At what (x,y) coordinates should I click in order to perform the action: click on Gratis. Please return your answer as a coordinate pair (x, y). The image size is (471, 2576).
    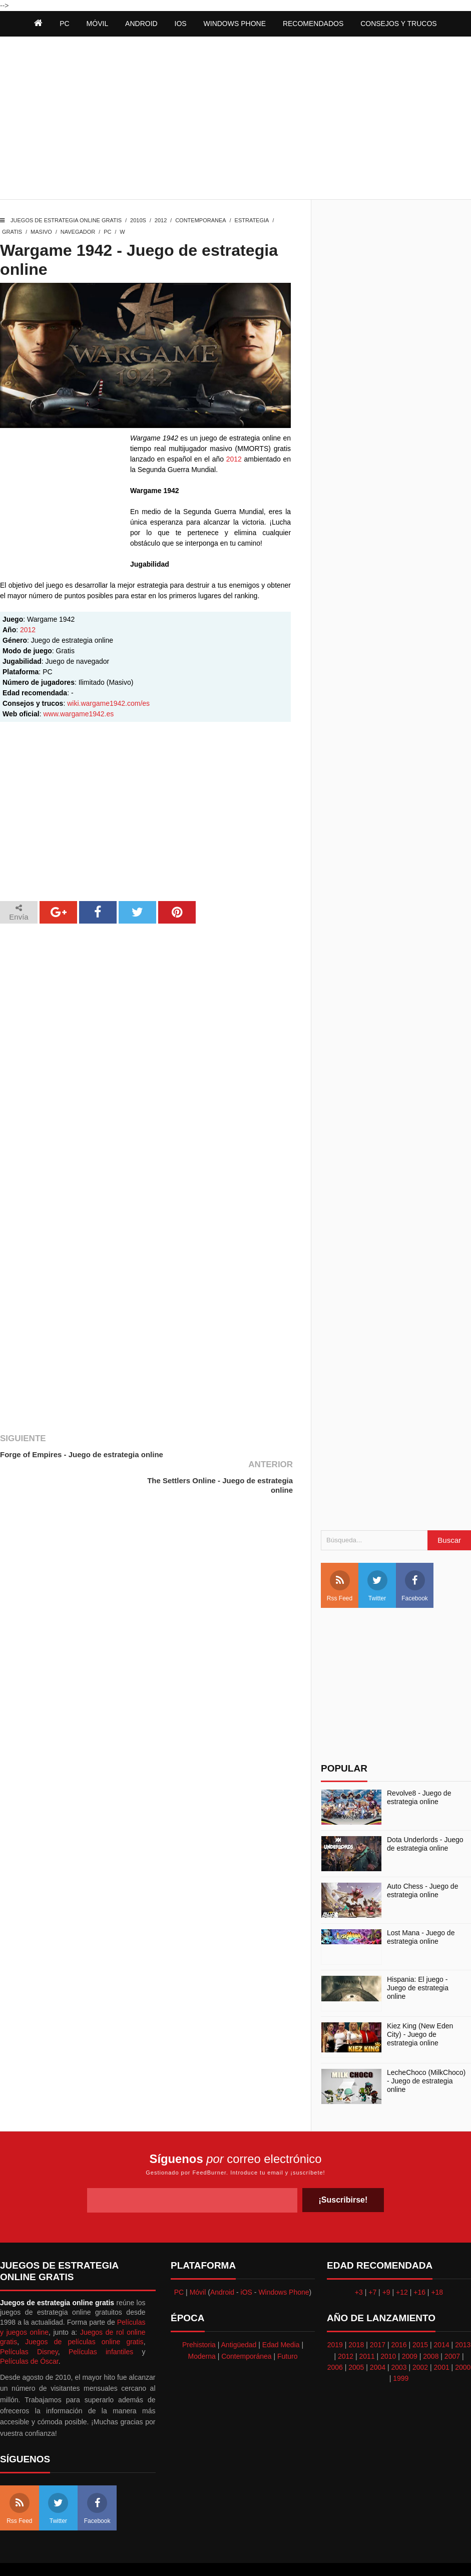
    Looking at the image, I should click on (12, 232).